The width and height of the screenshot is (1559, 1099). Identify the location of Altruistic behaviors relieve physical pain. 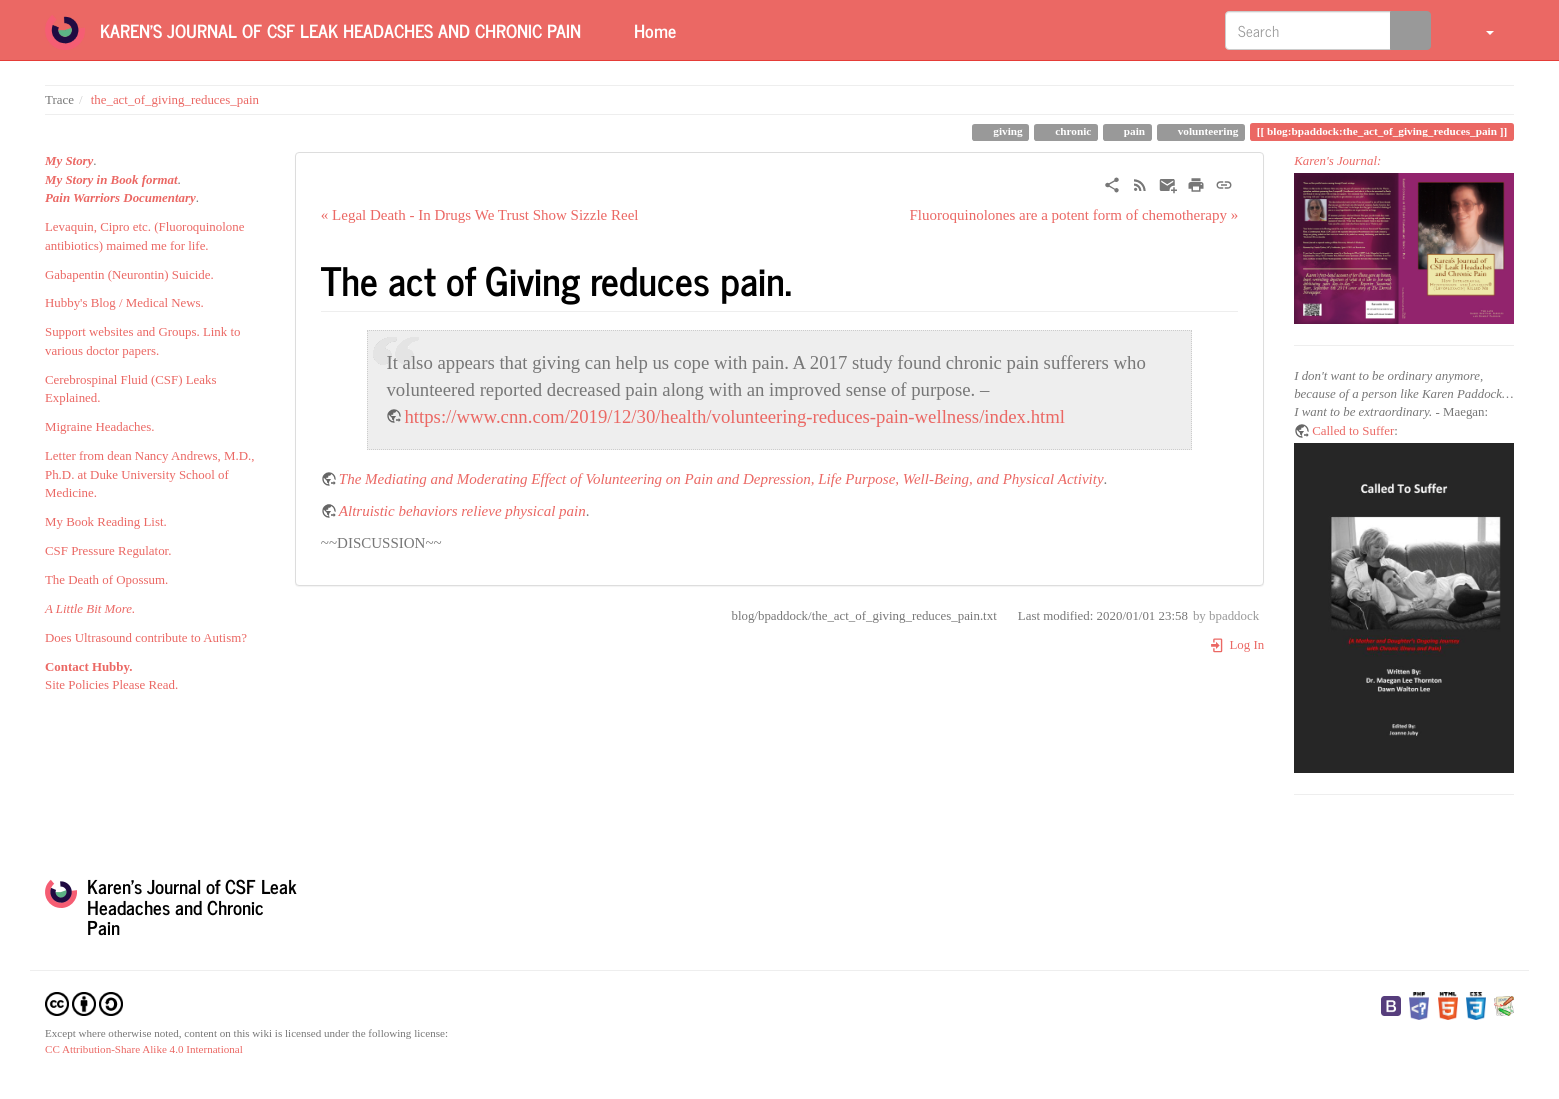
(462, 511).